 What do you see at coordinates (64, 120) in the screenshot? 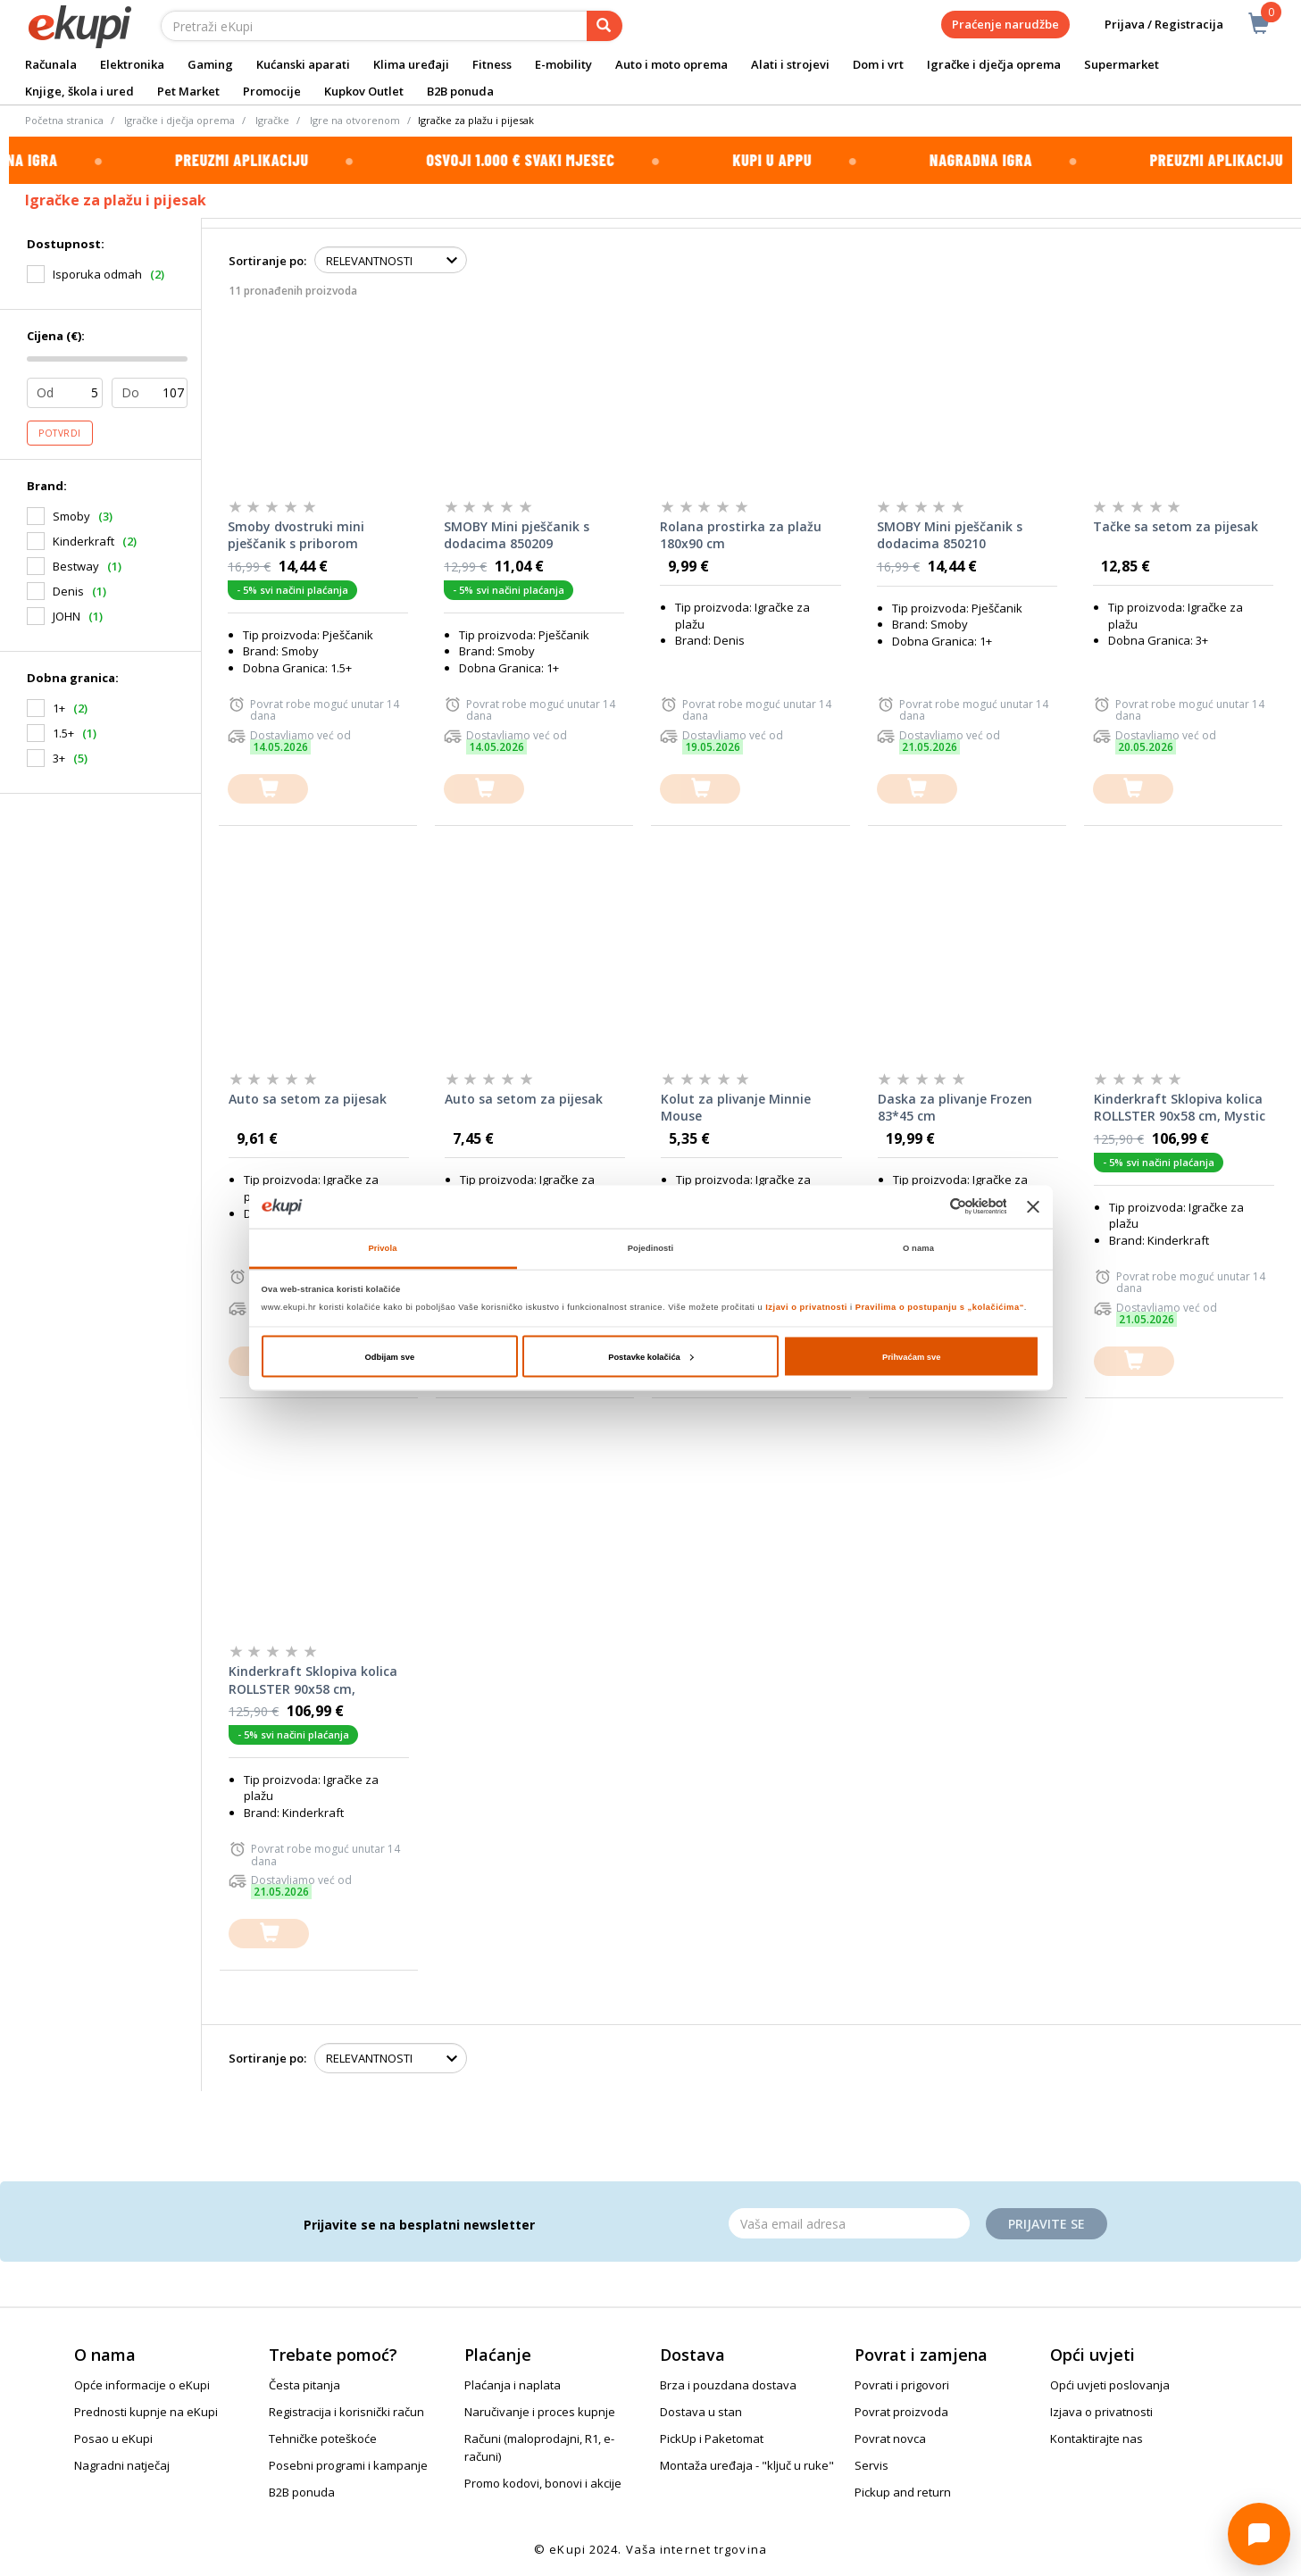
I see `Početna stranica` at bounding box center [64, 120].